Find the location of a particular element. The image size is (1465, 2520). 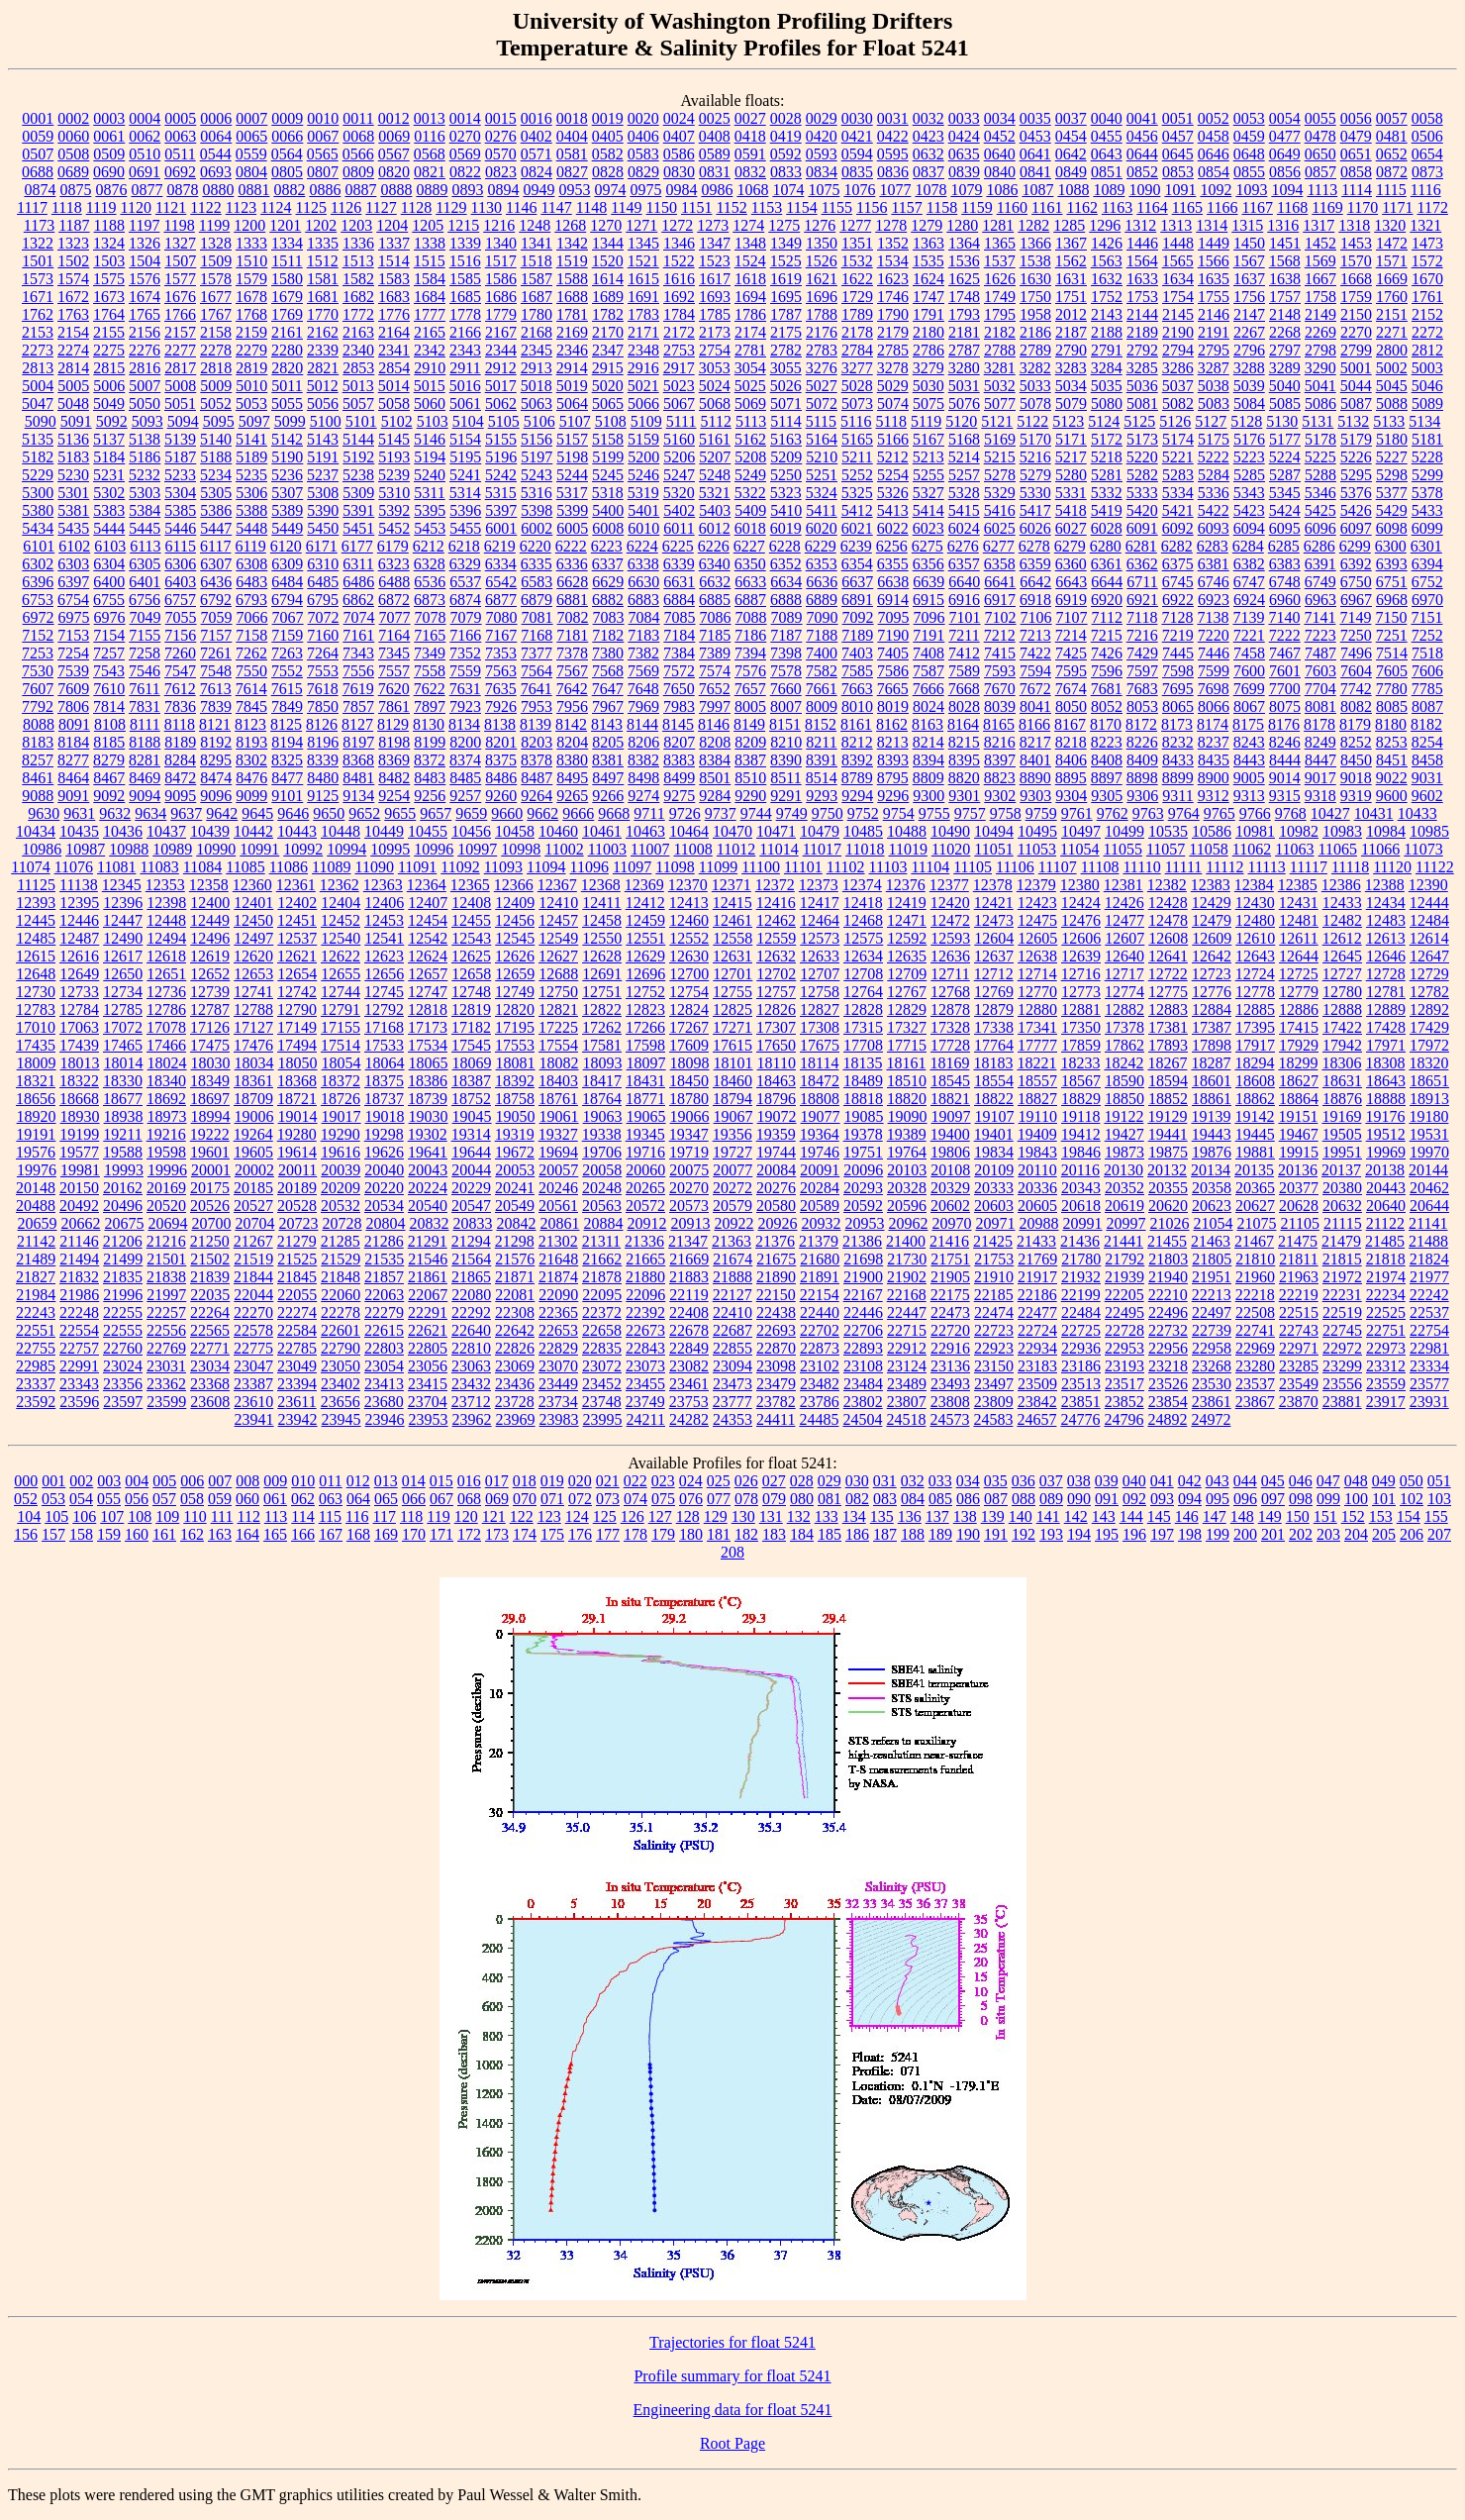

20618 is located at coordinates (1081, 1205).